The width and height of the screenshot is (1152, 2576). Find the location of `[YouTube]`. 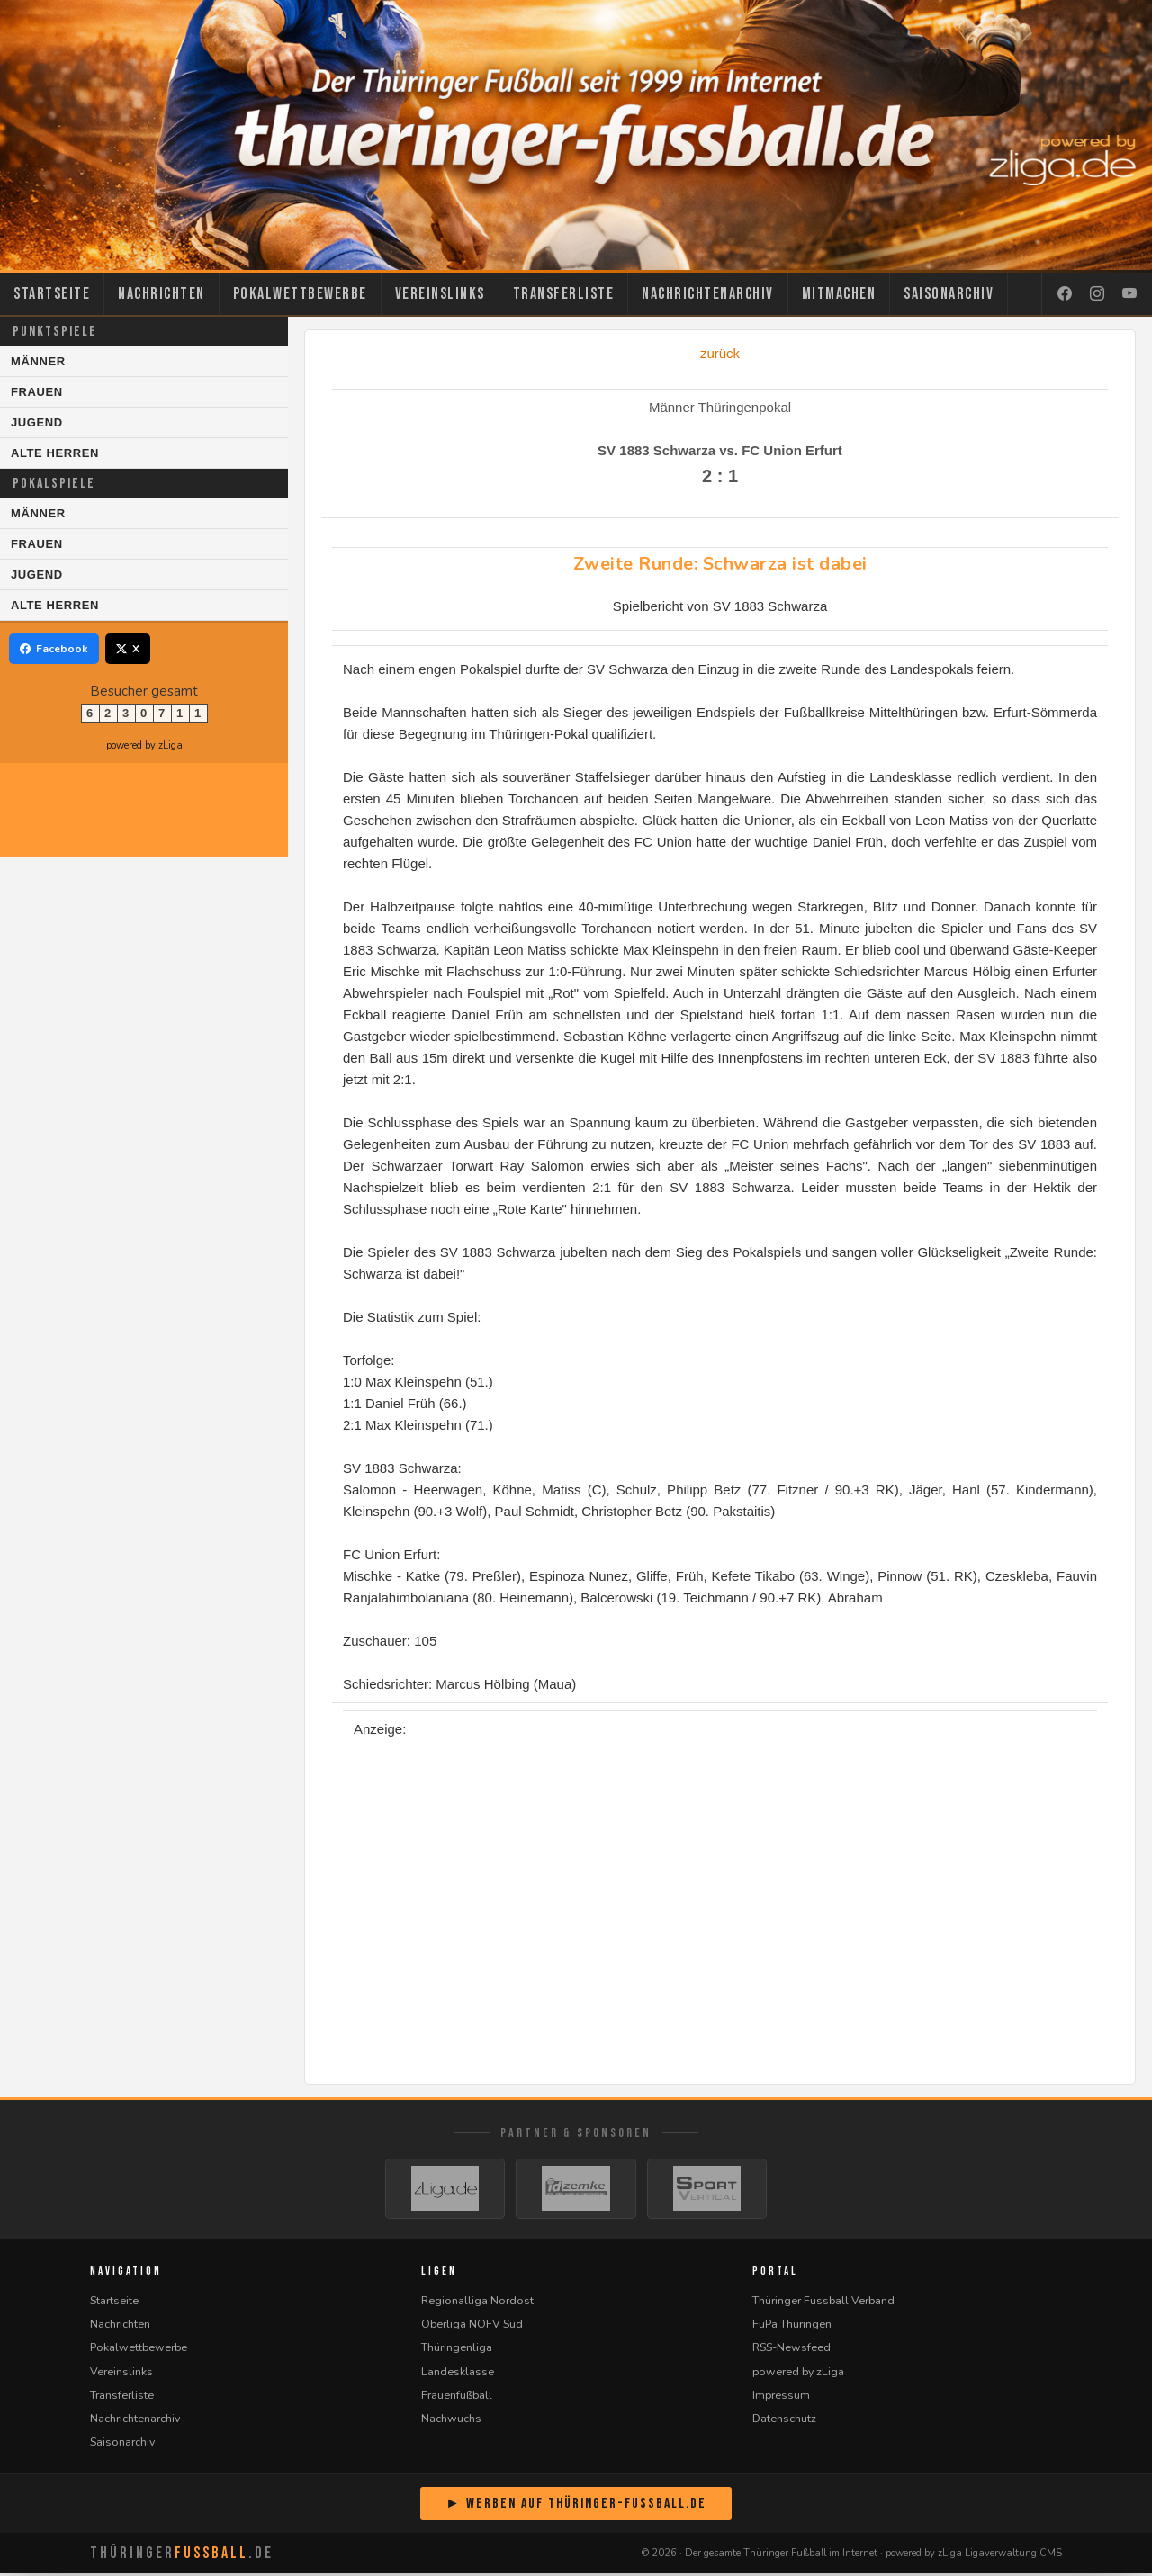

[YouTube] is located at coordinates (1129, 294).